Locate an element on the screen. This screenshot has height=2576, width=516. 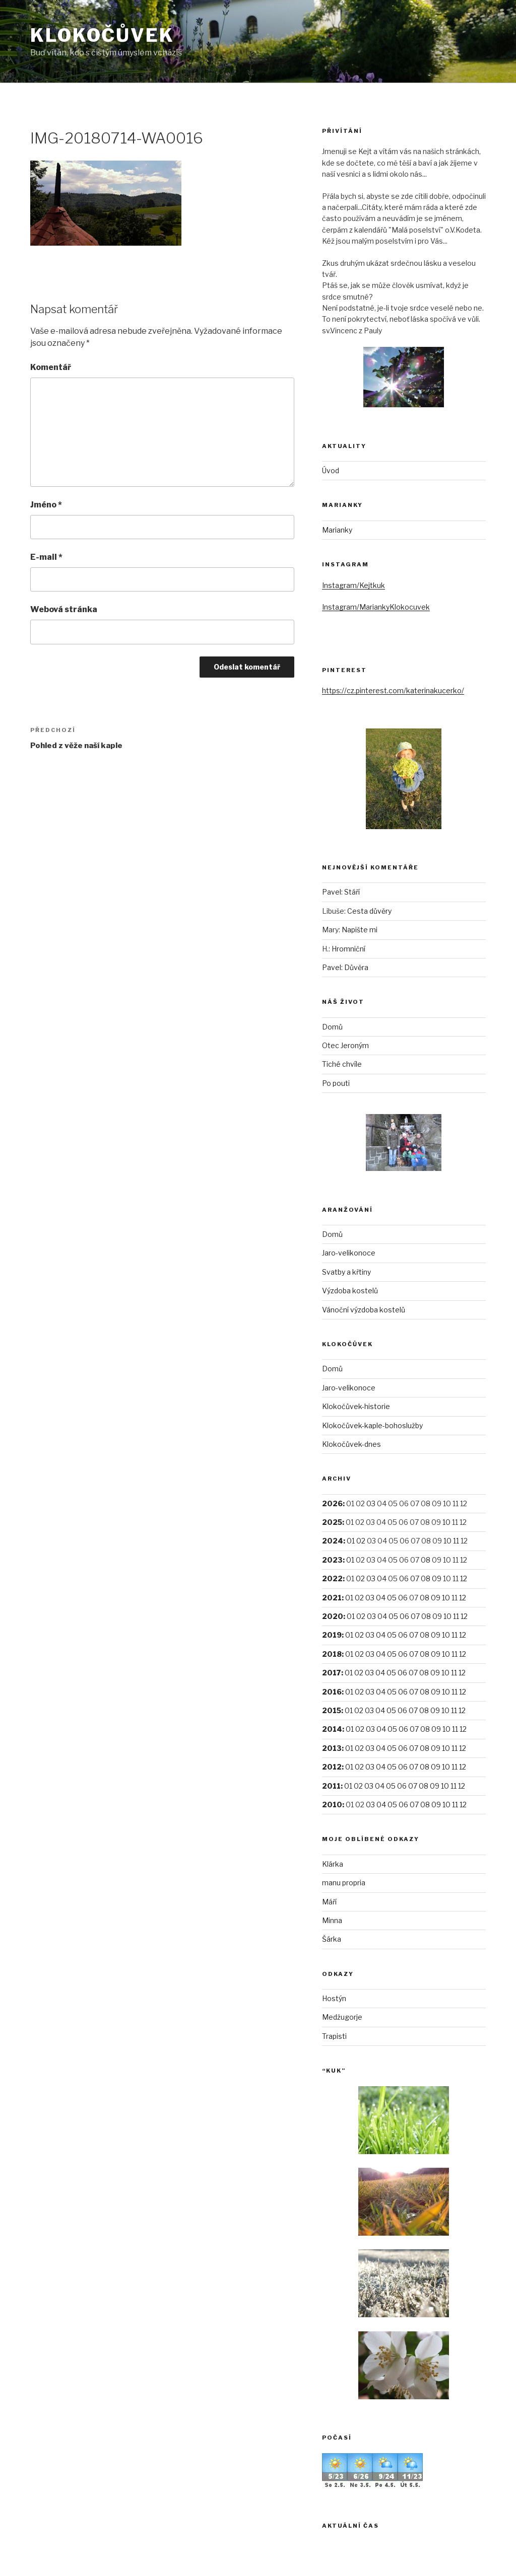
11 is located at coordinates (456, 1540).